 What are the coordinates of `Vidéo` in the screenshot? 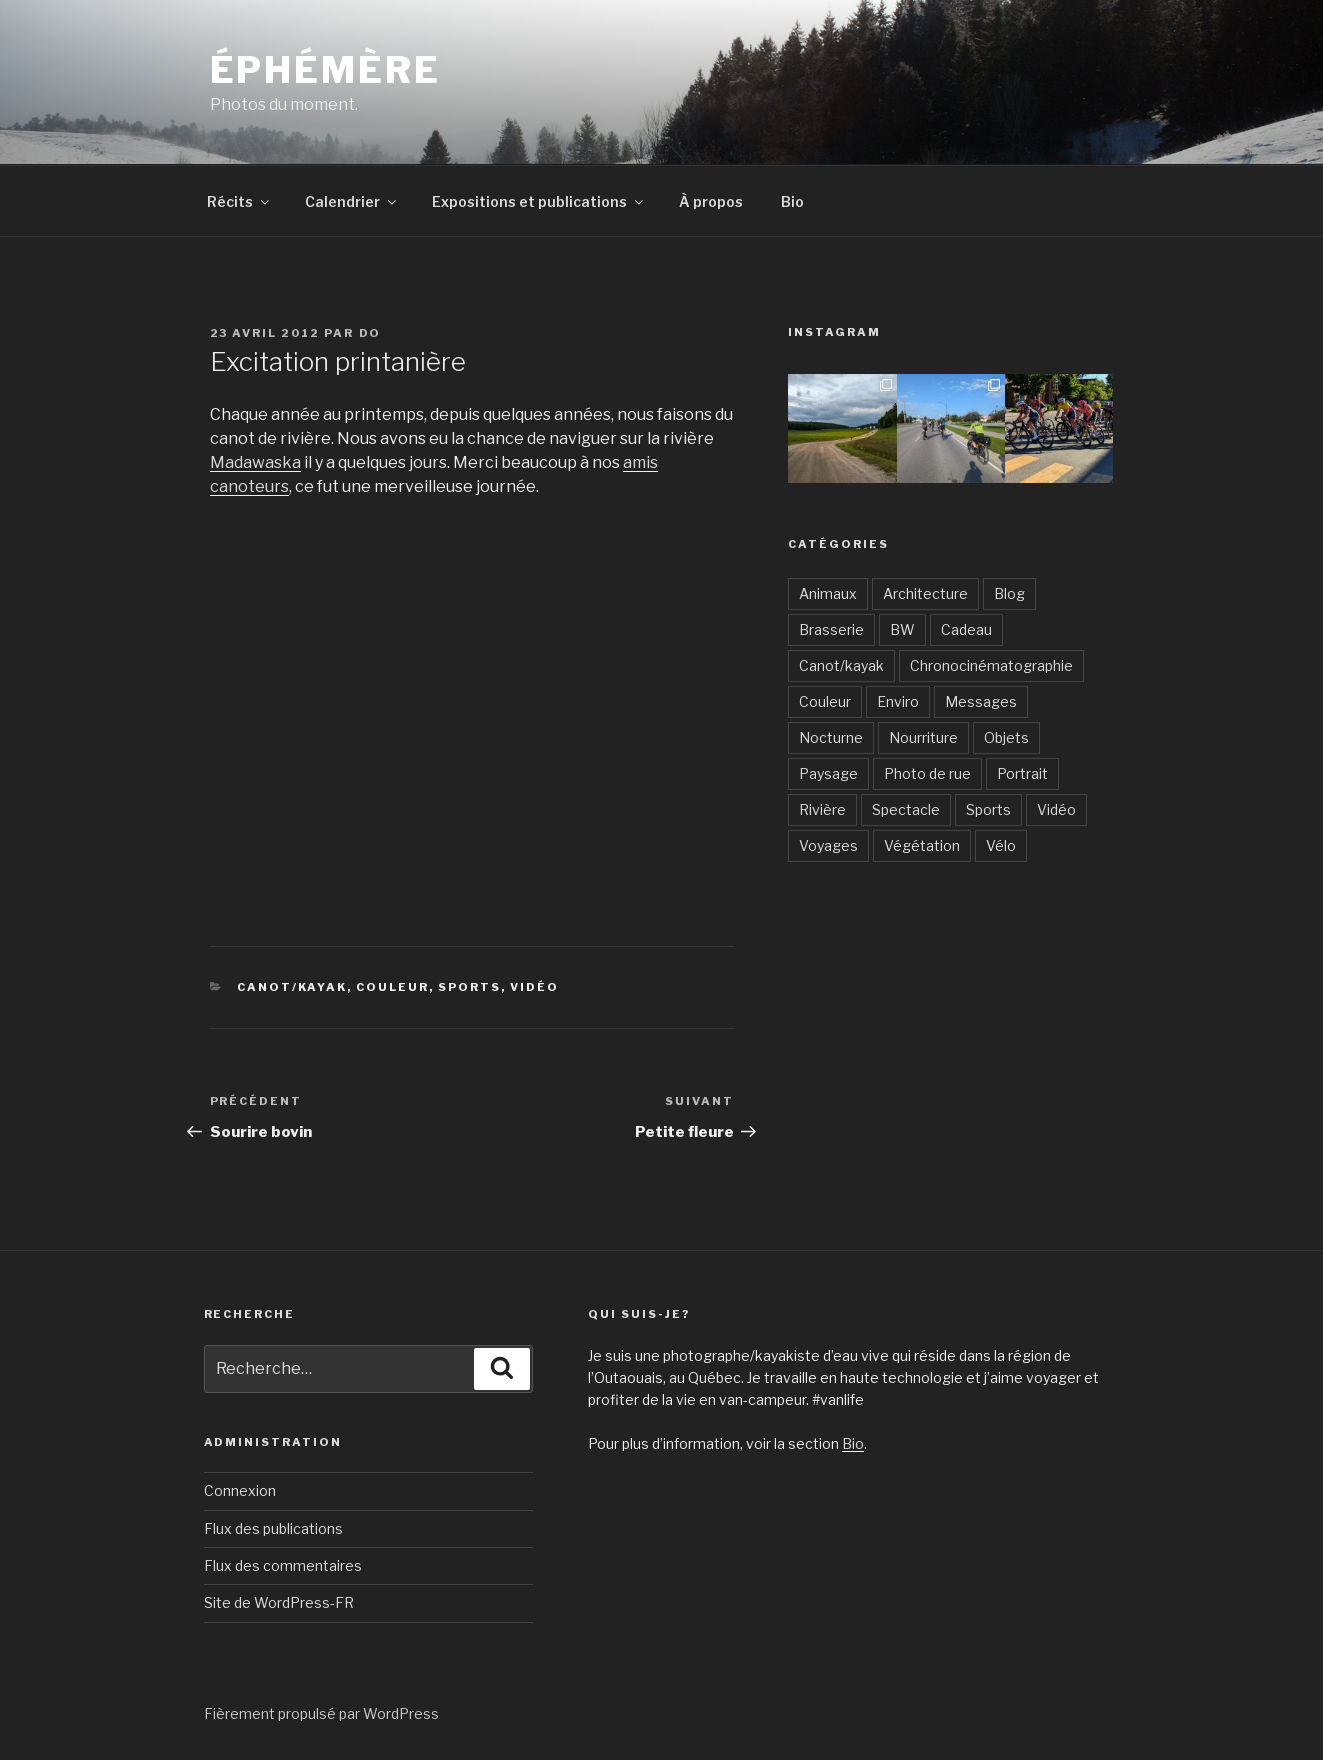 It's located at (534, 987).